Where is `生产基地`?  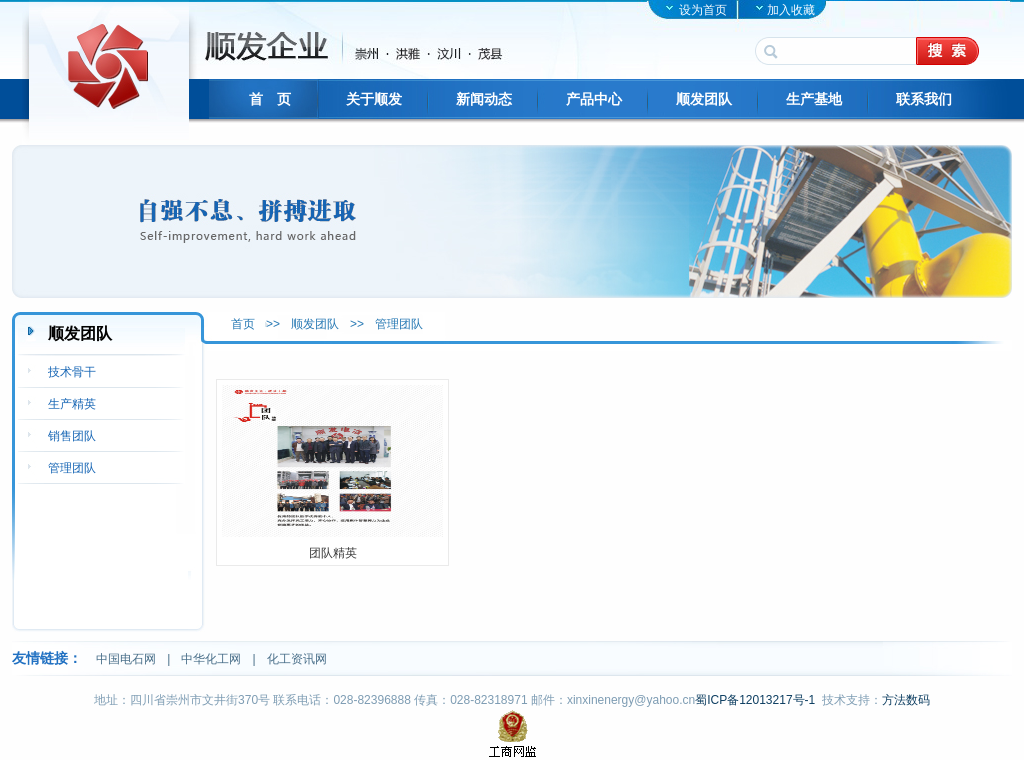 生产基地 is located at coordinates (814, 99).